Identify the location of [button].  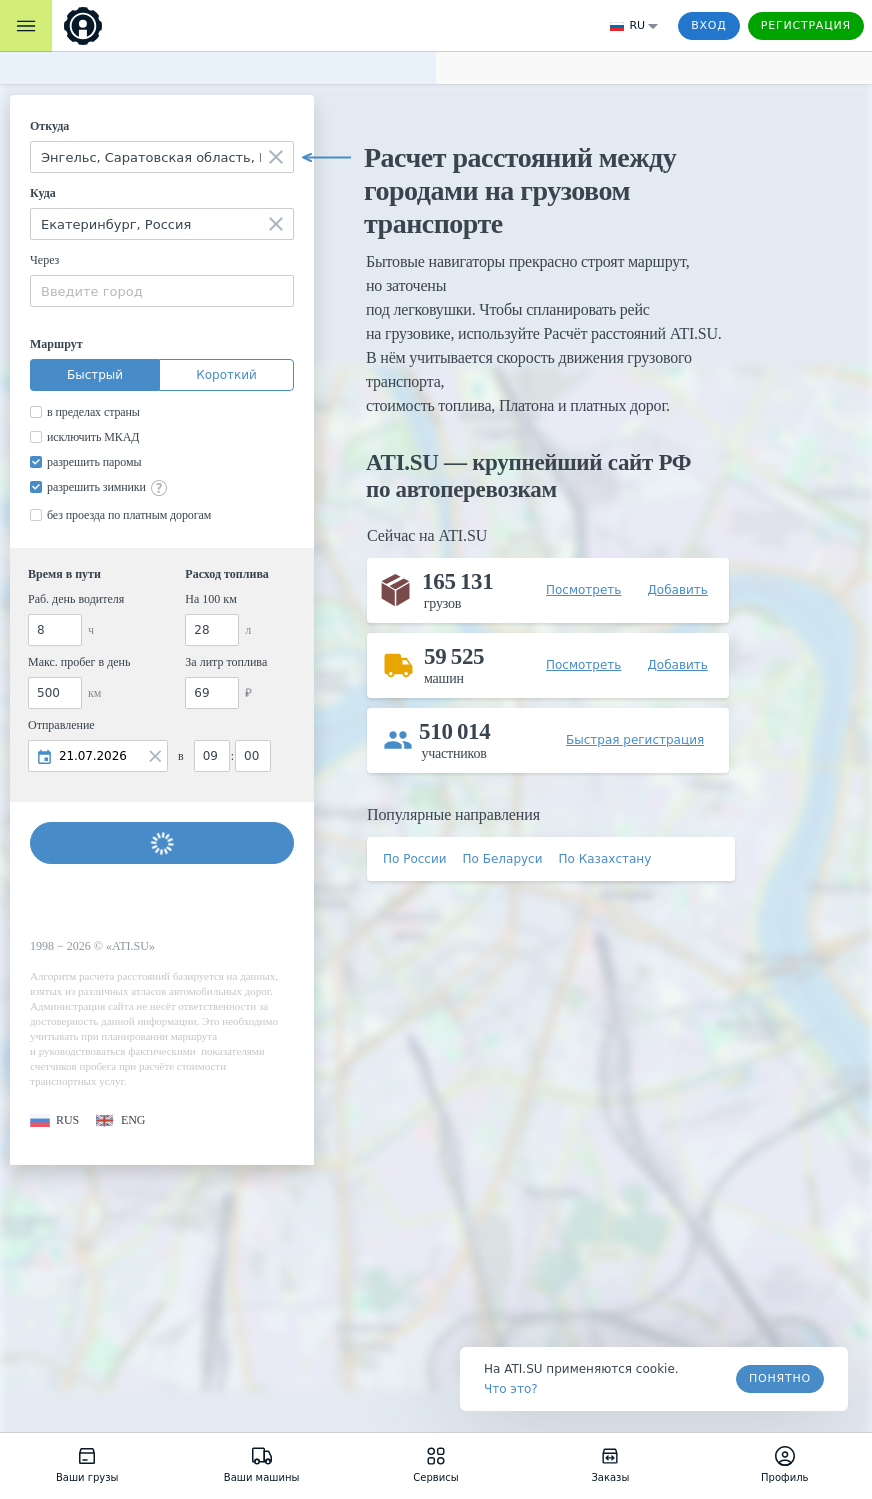
(54, 1120).